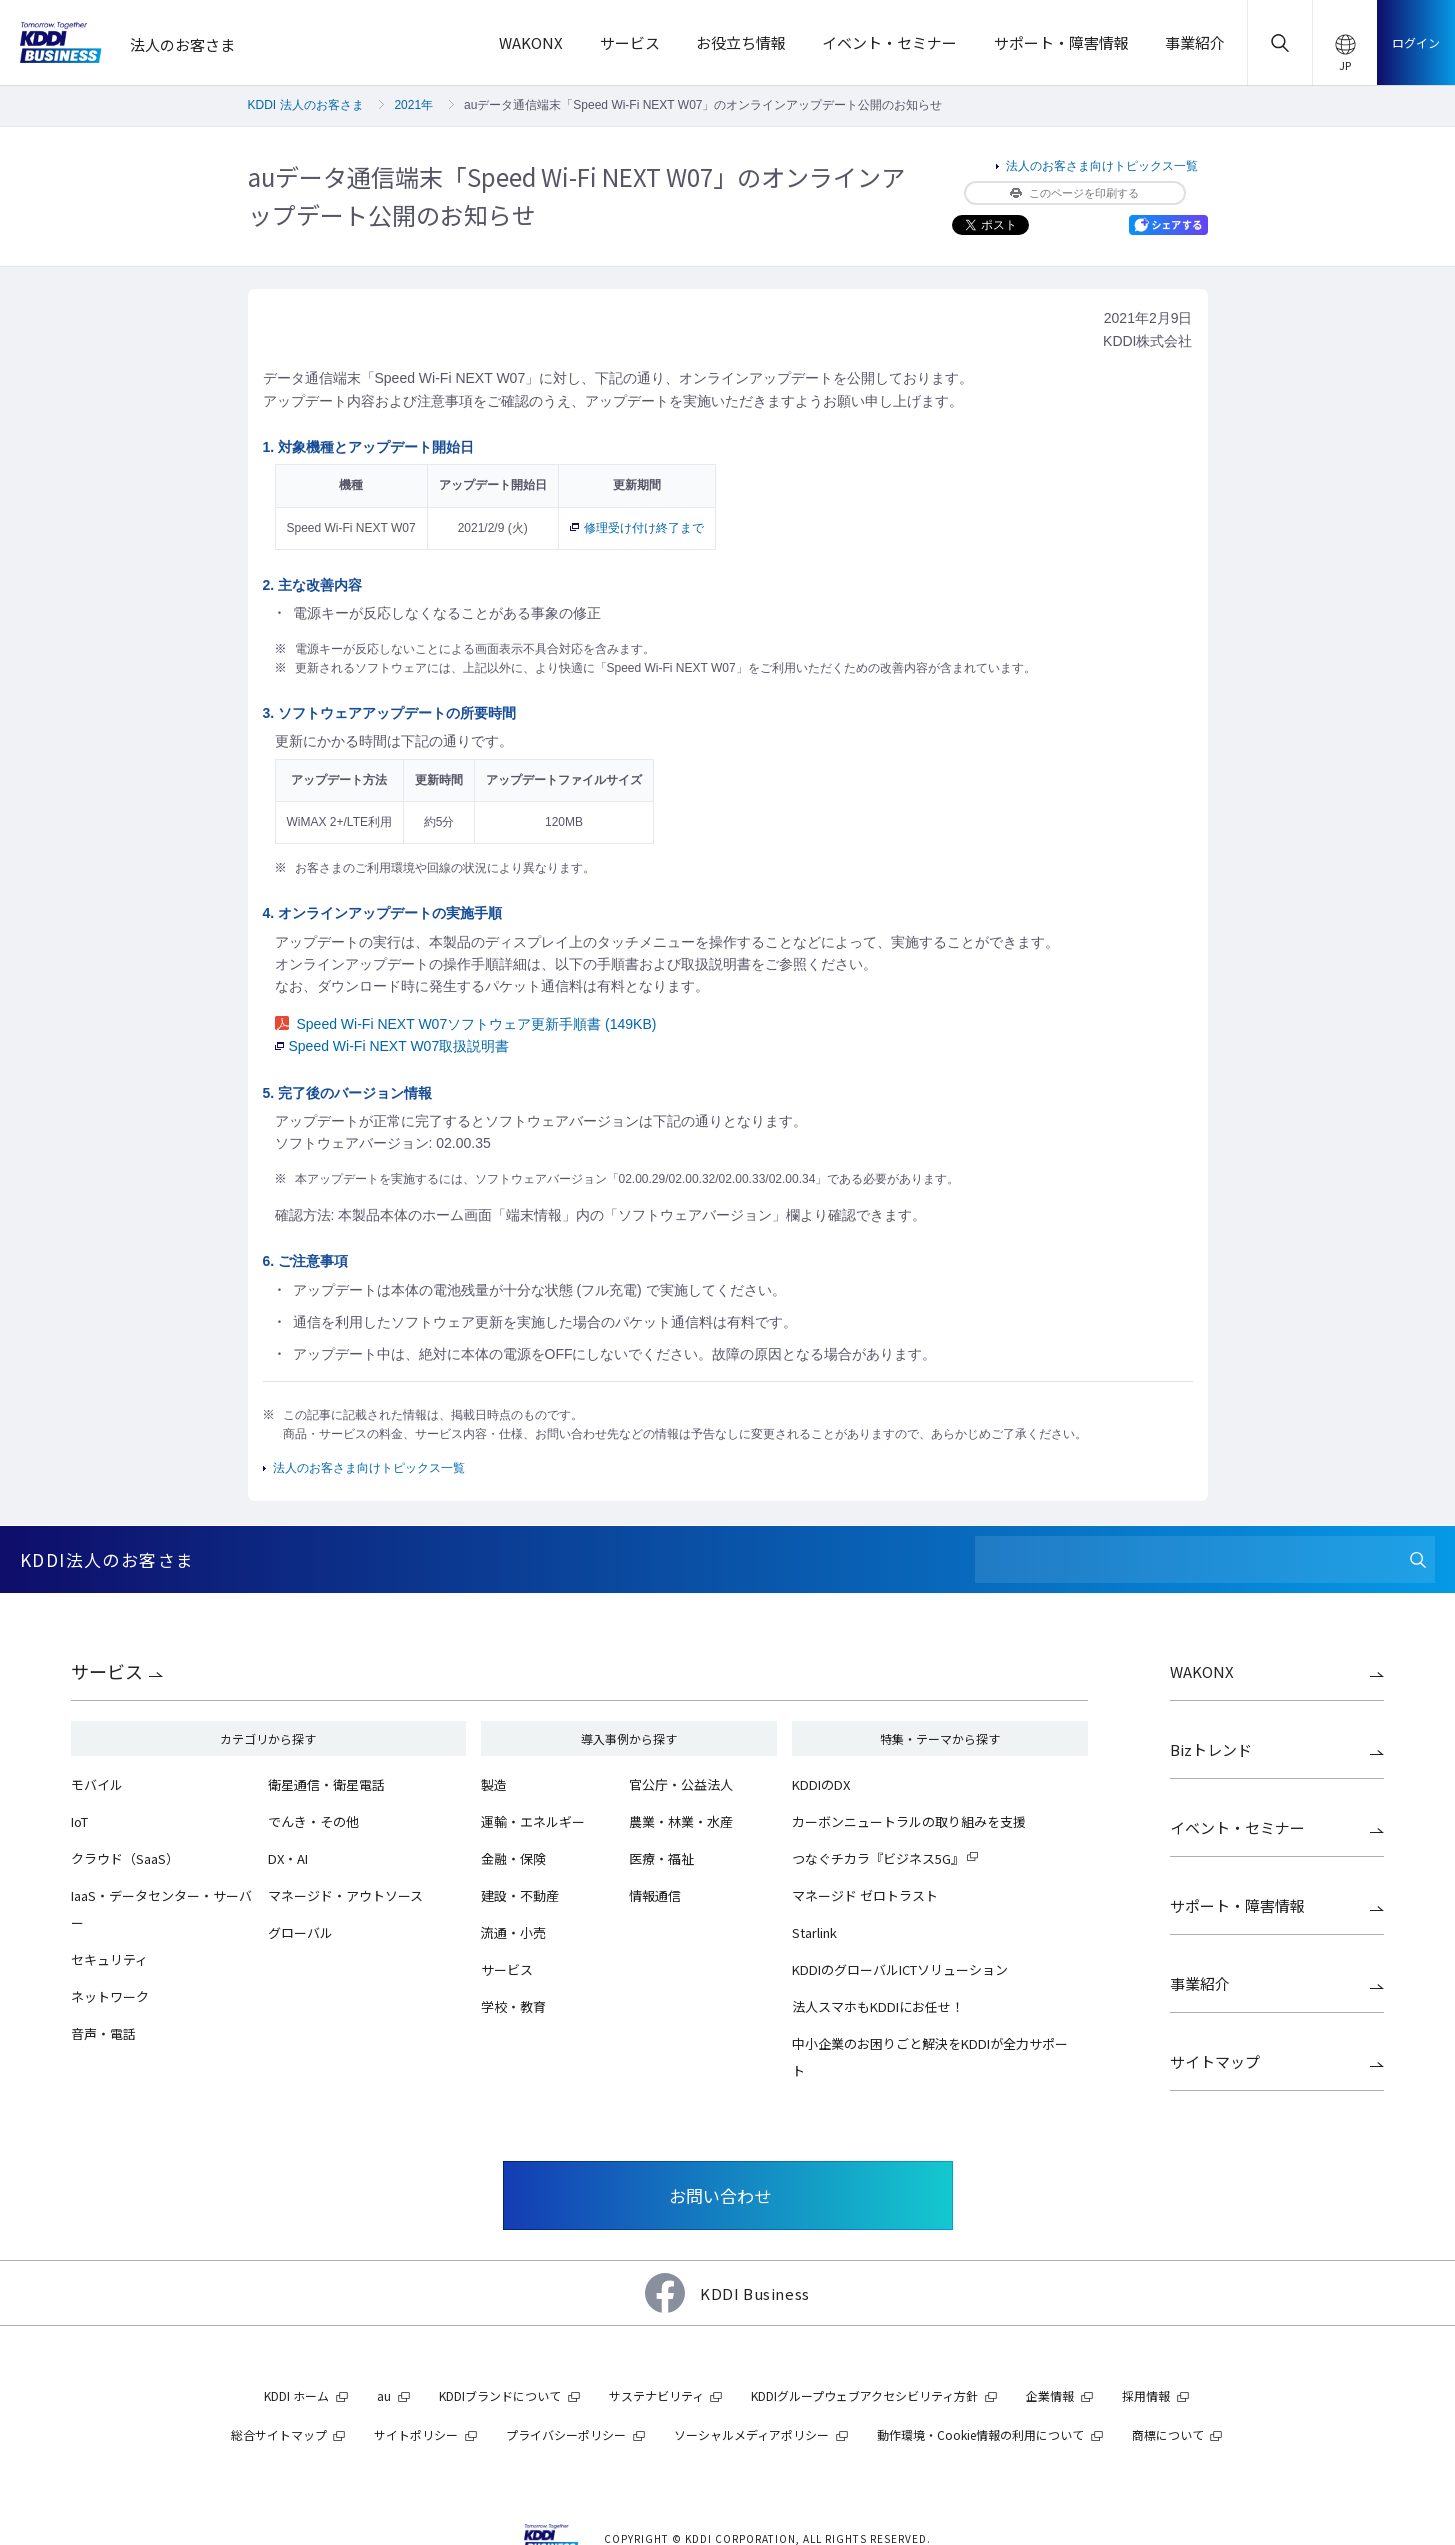 This screenshot has height=2545, width=1455. Describe the element at coordinates (655, 1895) in the screenshot. I see `情報通信` at that location.